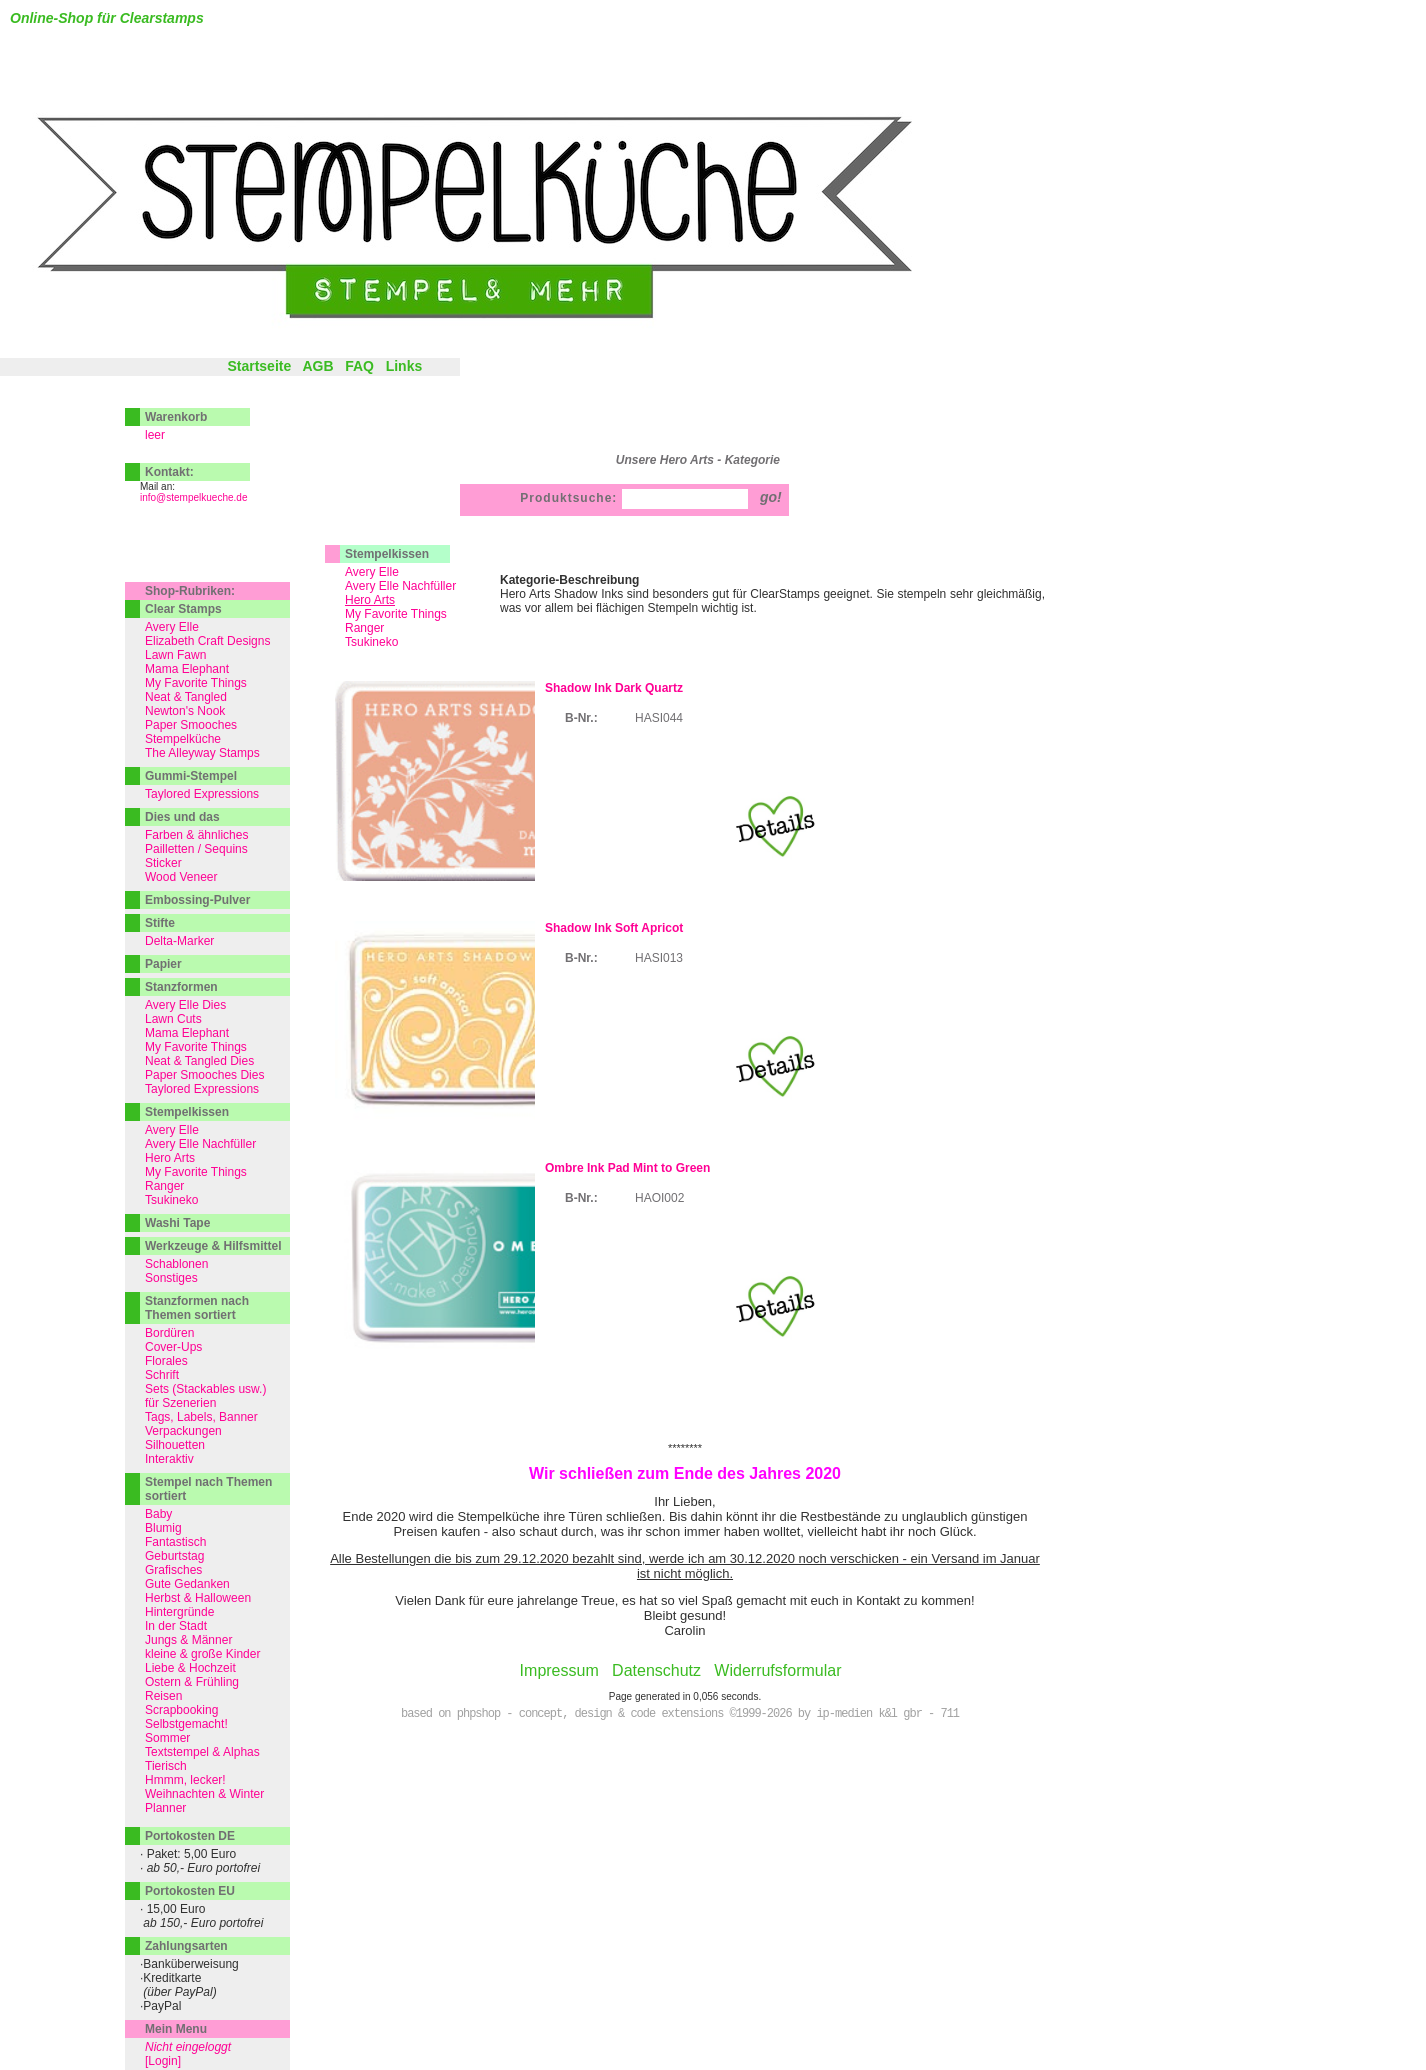 This screenshot has height=2070, width=1426. What do you see at coordinates (181, 1710) in the screenshot?
I see `Scrapbooking` at bounding box center [181, 1710].